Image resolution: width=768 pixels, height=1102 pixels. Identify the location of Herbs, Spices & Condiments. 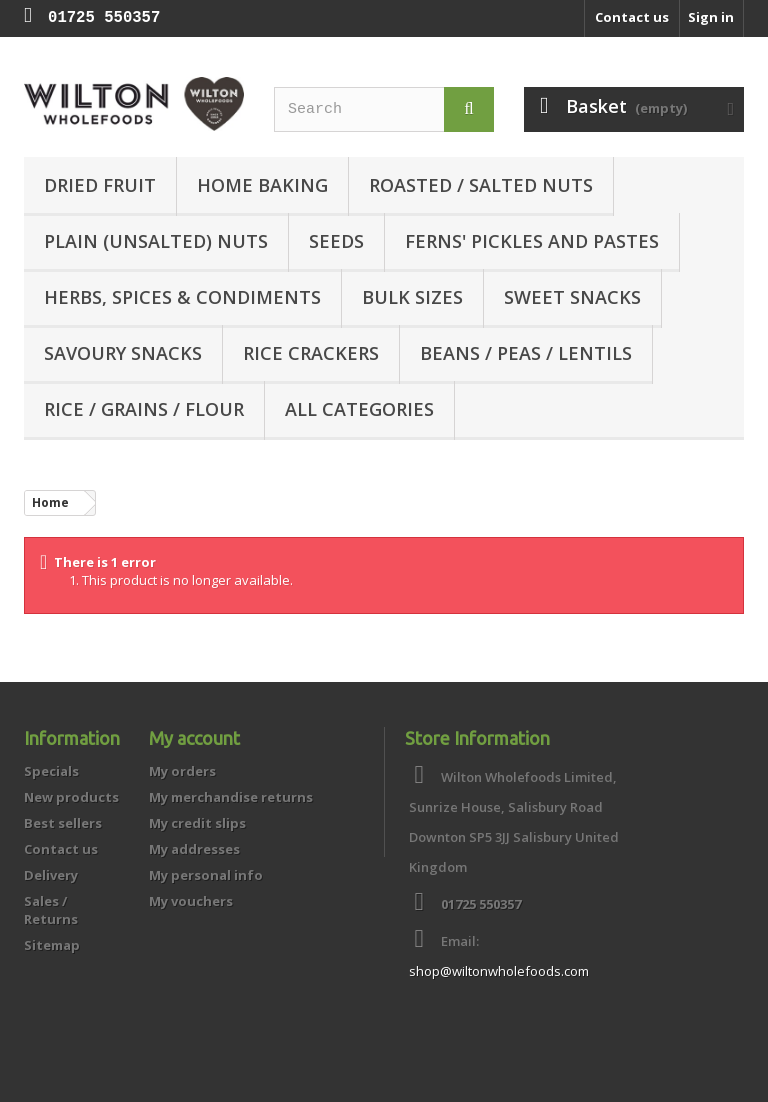
(182, 297).